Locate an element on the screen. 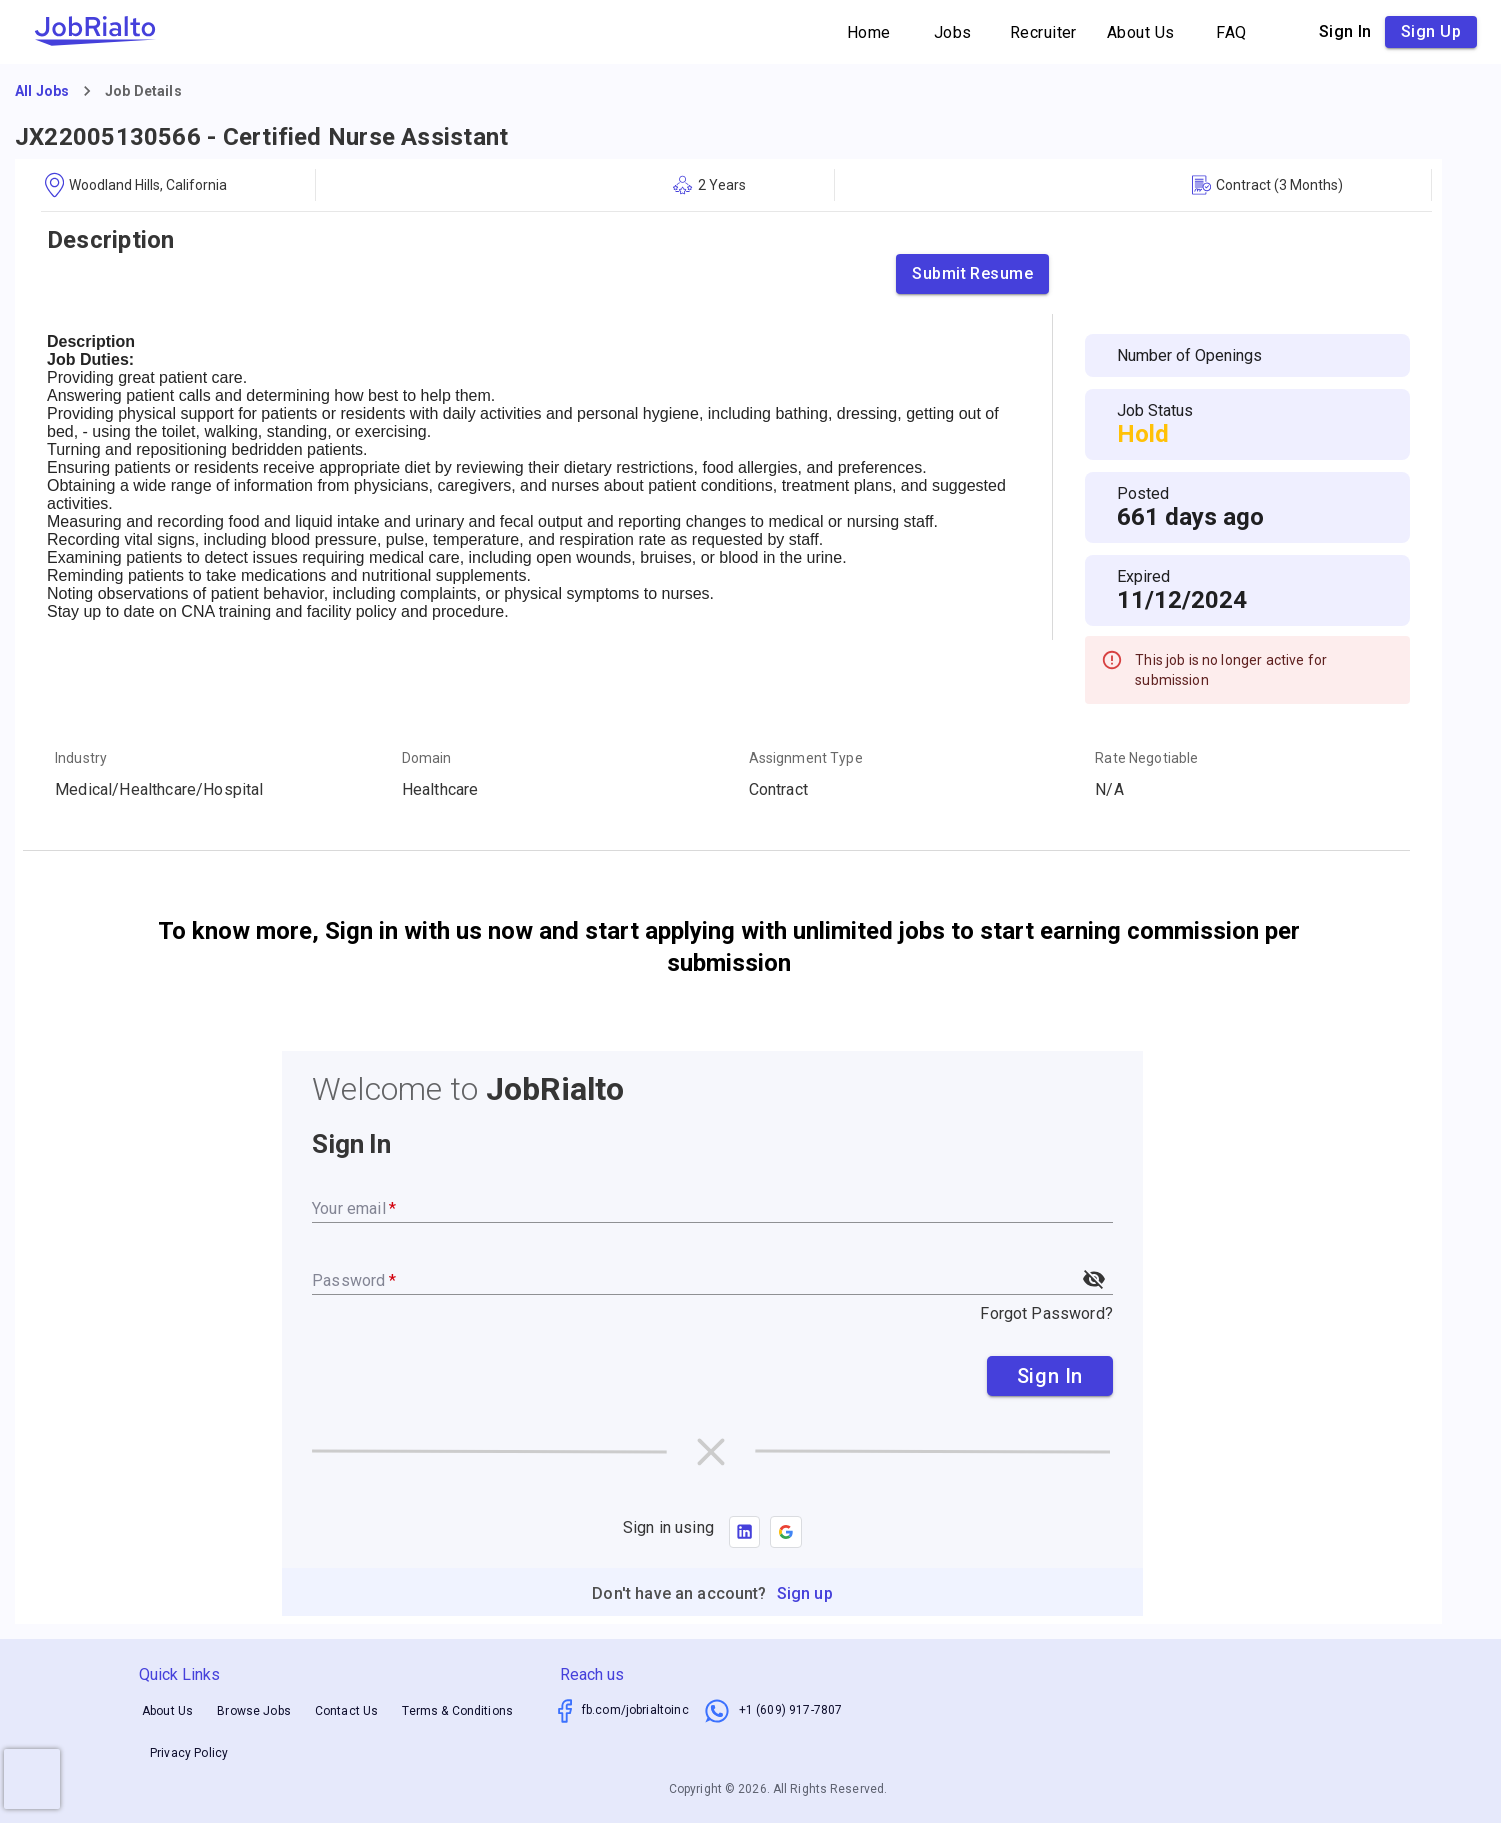 Image resolution: width=1501 pixels, height=1823 pixels. Contact Us is located at coordinates (347, 1711).